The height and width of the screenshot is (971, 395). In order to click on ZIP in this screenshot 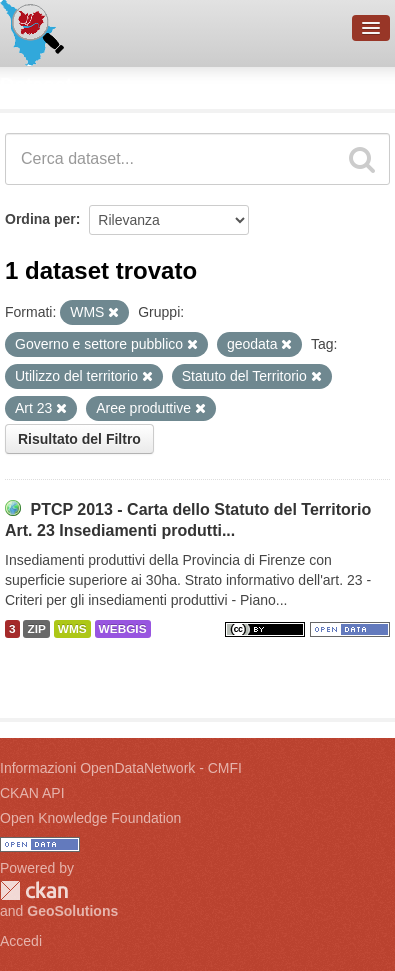, I will do `click(36, 629)`.